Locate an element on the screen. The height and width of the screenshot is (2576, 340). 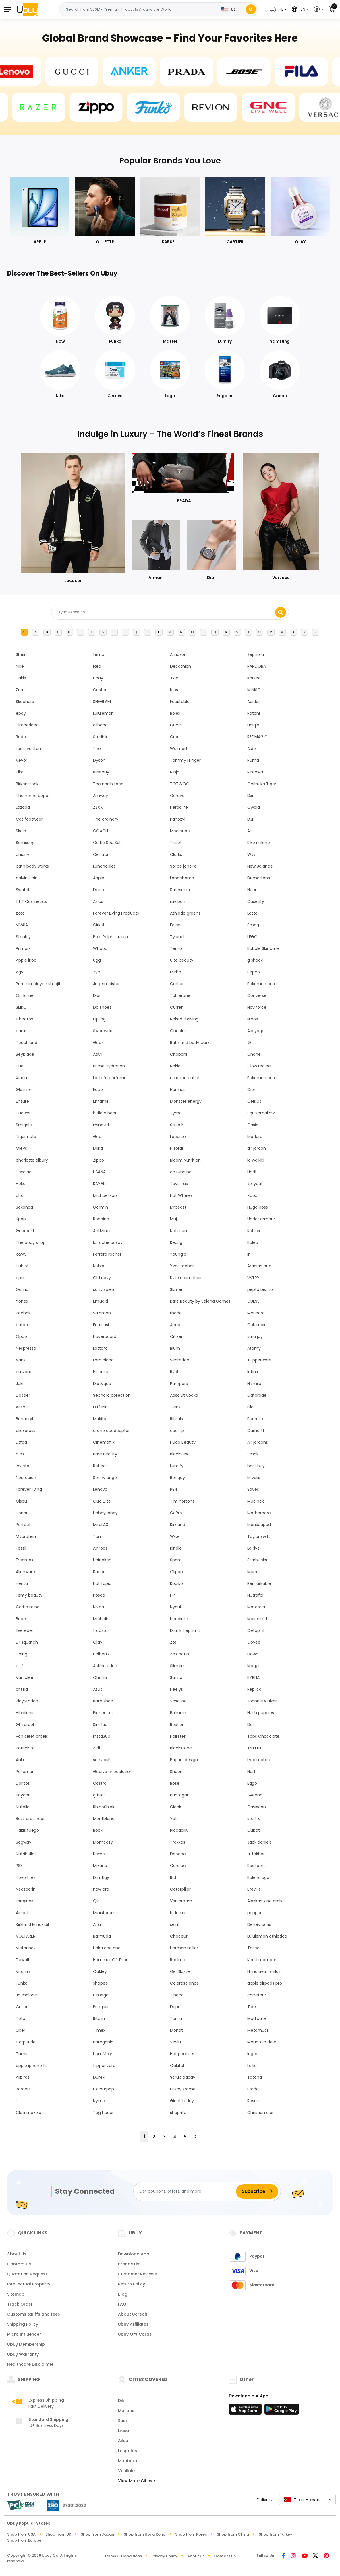
Bubble Skincare is located at coordinates (263, 948).